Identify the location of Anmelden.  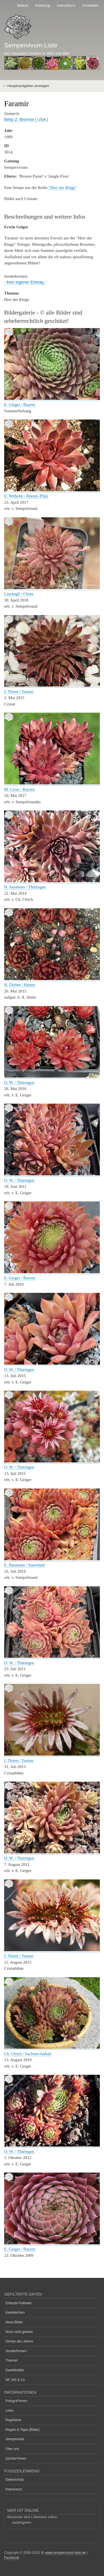
(90, 5).